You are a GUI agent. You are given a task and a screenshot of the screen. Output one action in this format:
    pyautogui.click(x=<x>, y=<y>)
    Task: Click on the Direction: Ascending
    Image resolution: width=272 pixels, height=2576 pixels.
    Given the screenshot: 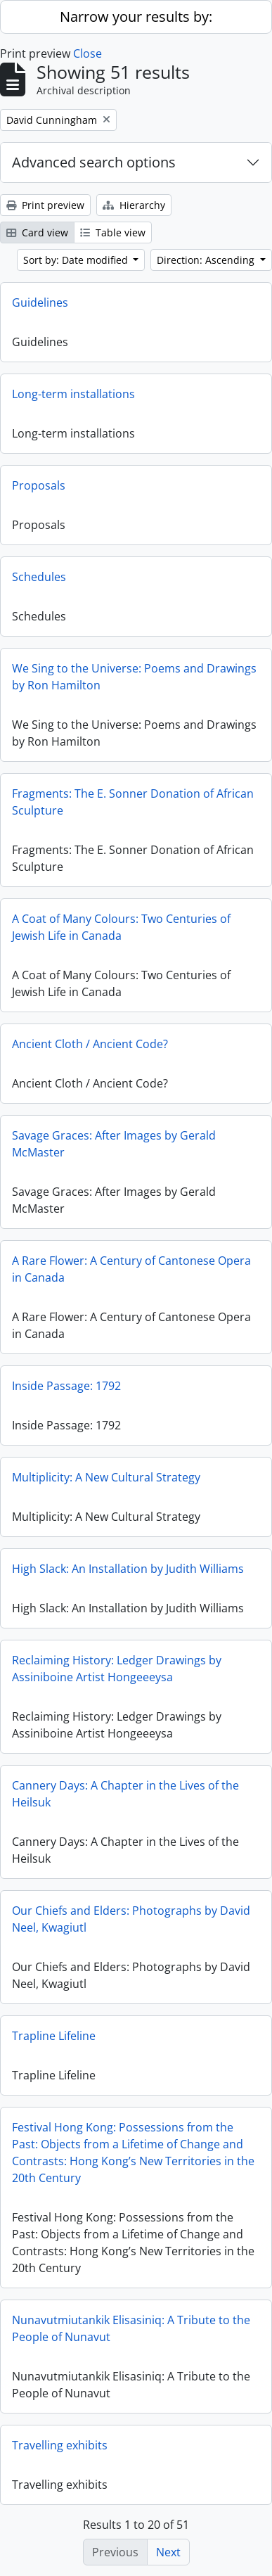 What is the action you would take?
    pyautogui.click(x=207, y=260)
    